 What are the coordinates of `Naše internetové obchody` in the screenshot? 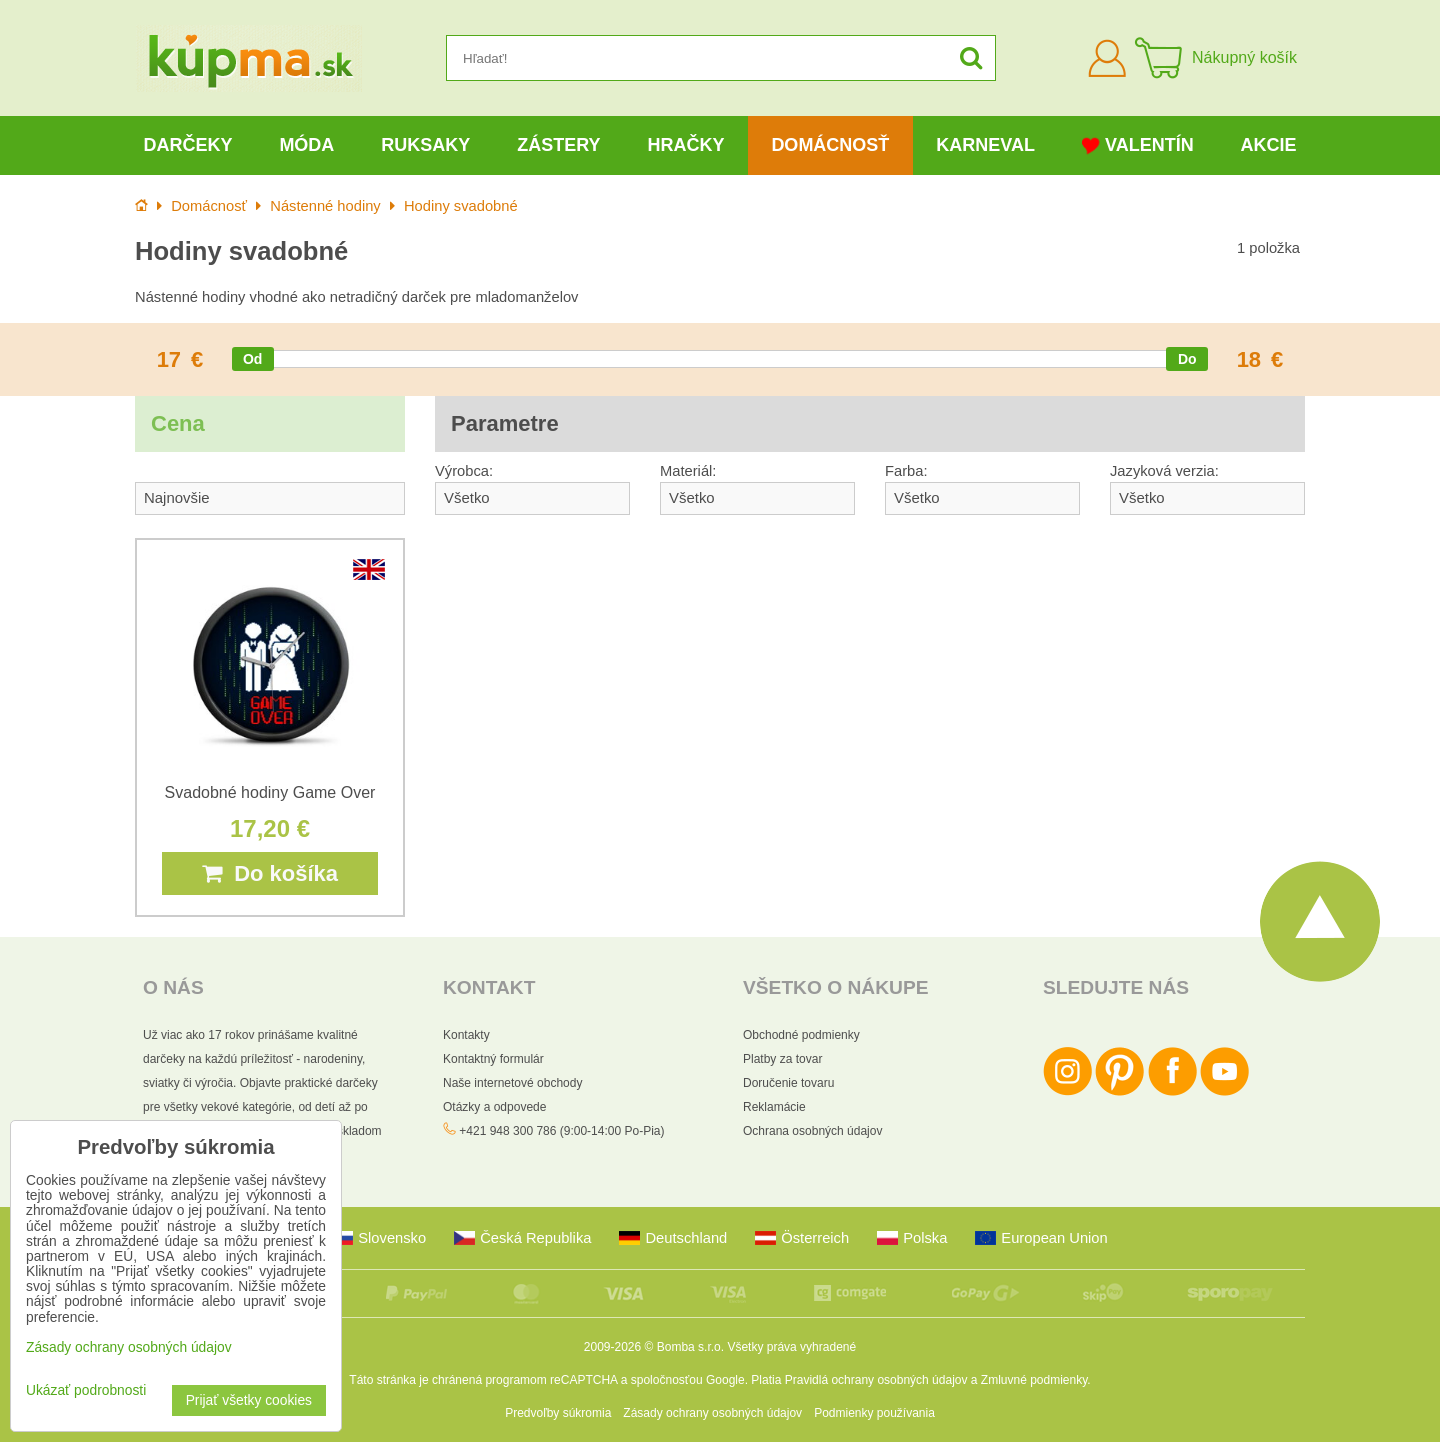 It's located at (512, 1083).